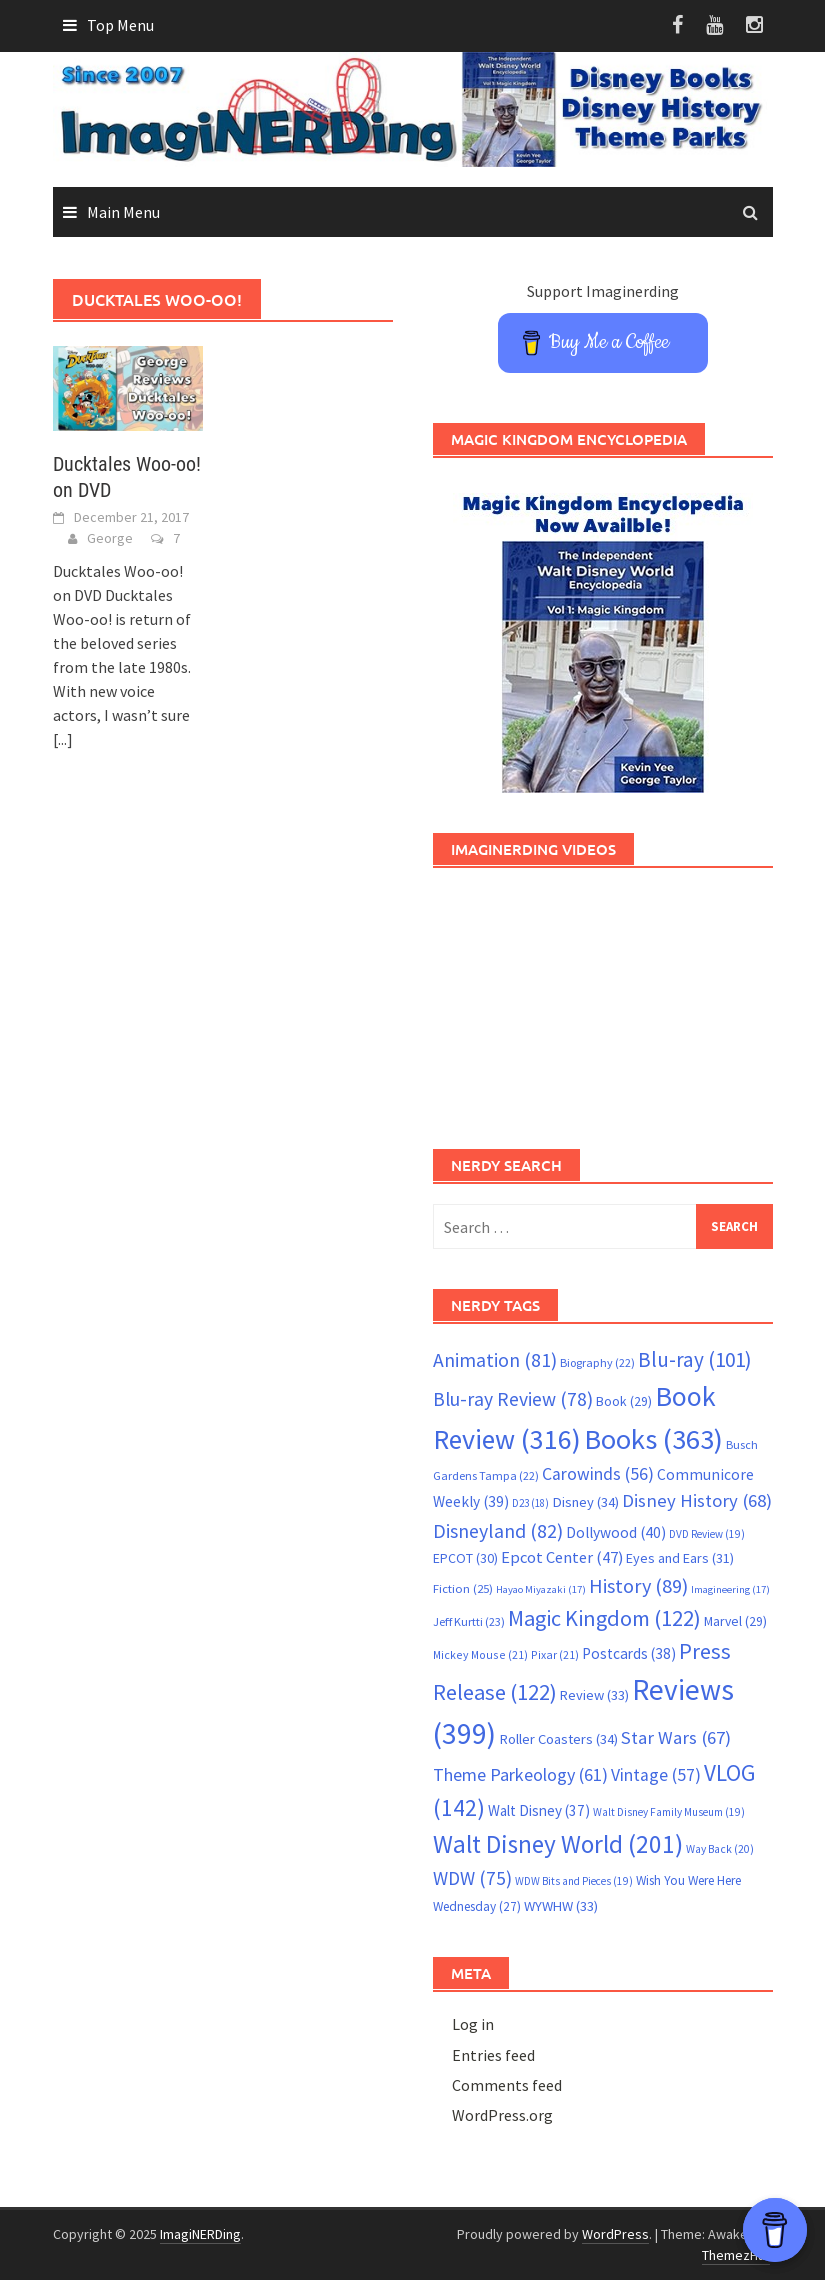 This screenshot has width=825, height=2280. What do you see at coordinates (616, 1532) in the screenshot?
I see `Dollywood [Dollywood (40 items)]` at bounding box center [616, 1532].